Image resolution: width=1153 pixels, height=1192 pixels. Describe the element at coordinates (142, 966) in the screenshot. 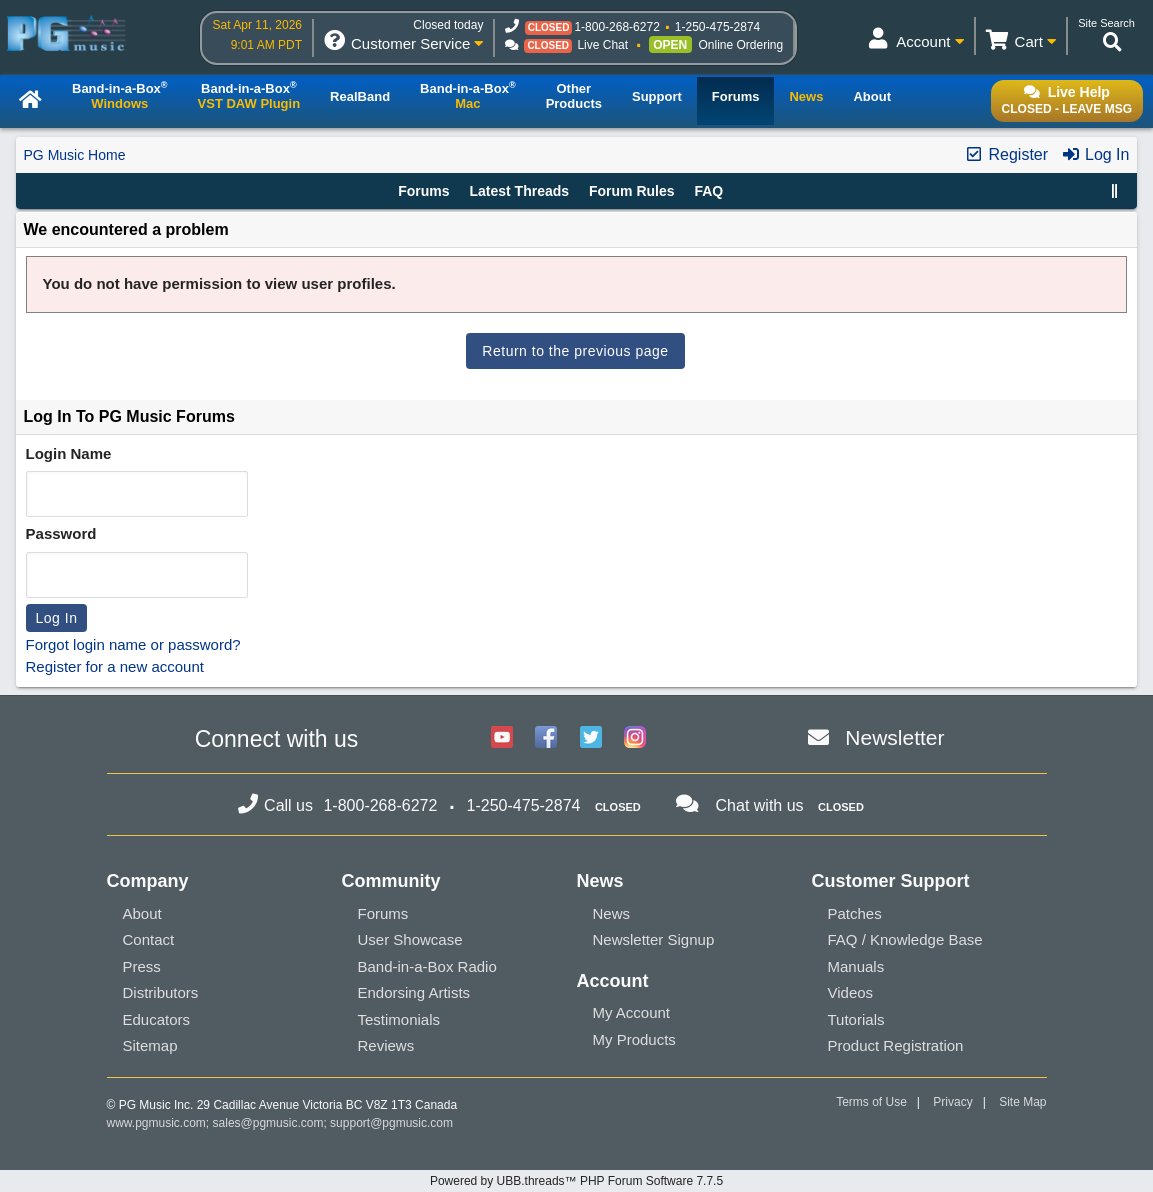

I see `Press` at that location.